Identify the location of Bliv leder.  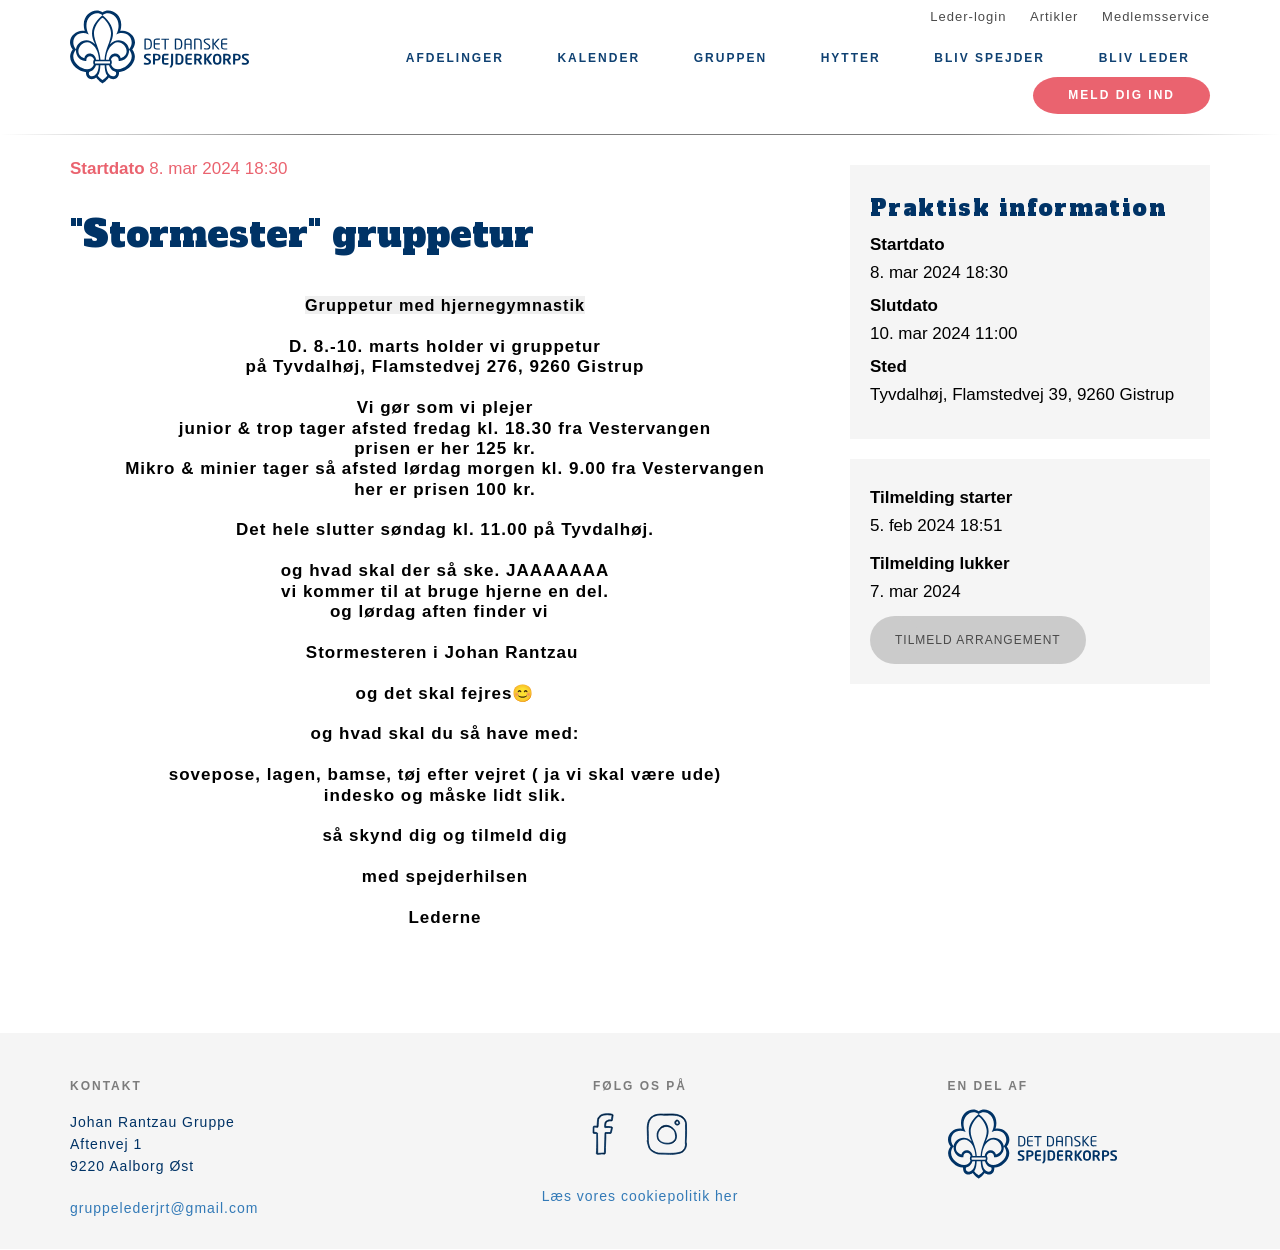
(1144, 58).